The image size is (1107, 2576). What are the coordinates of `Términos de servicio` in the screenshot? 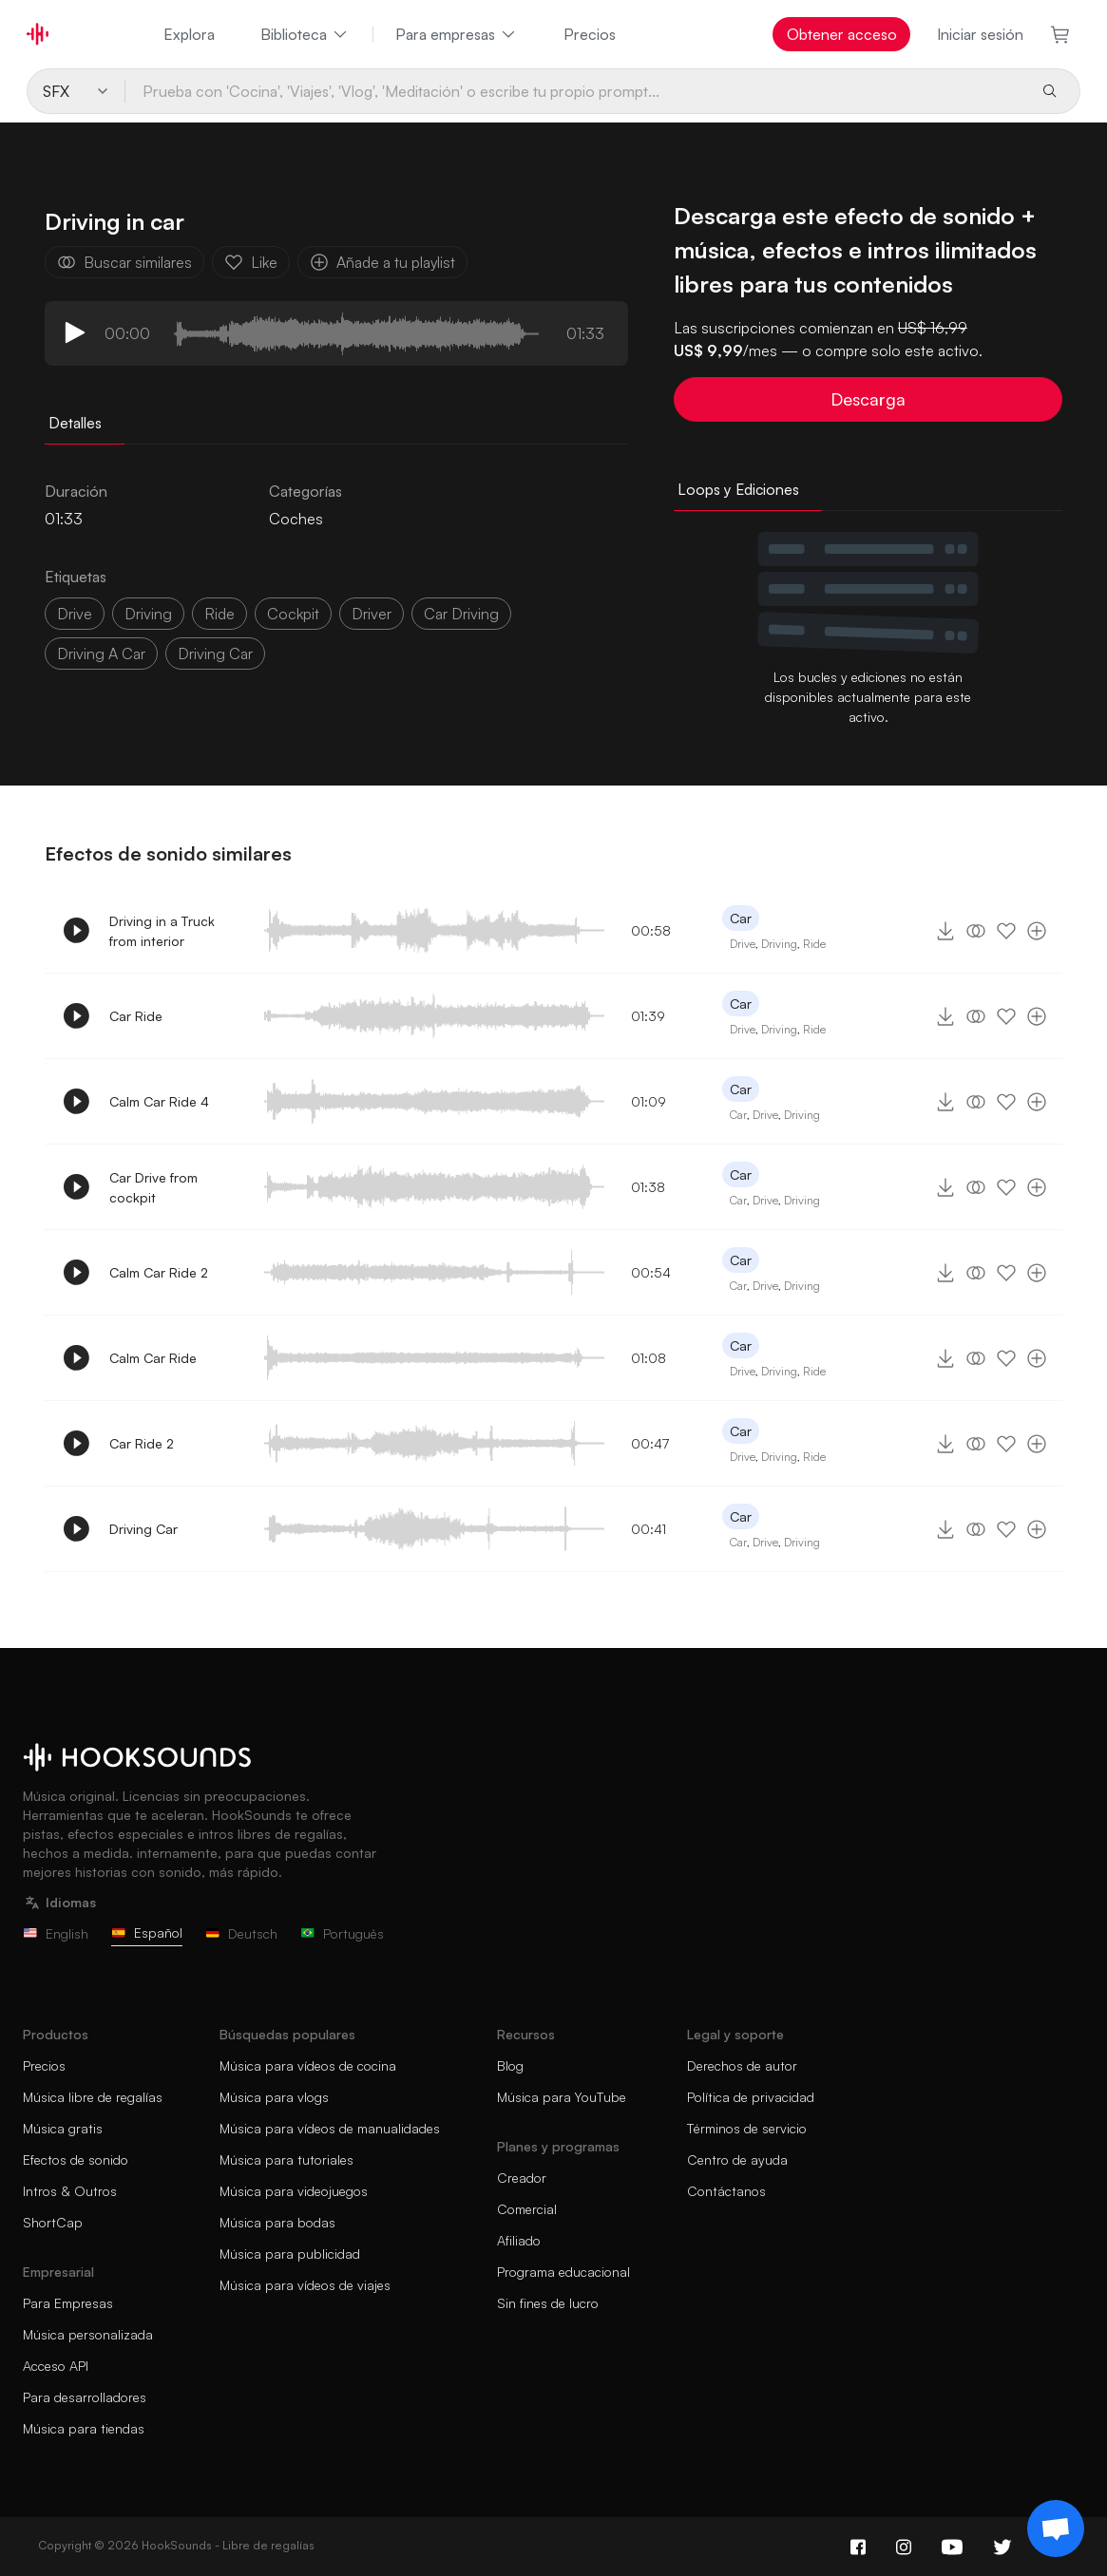 It's located at (747, 2128).